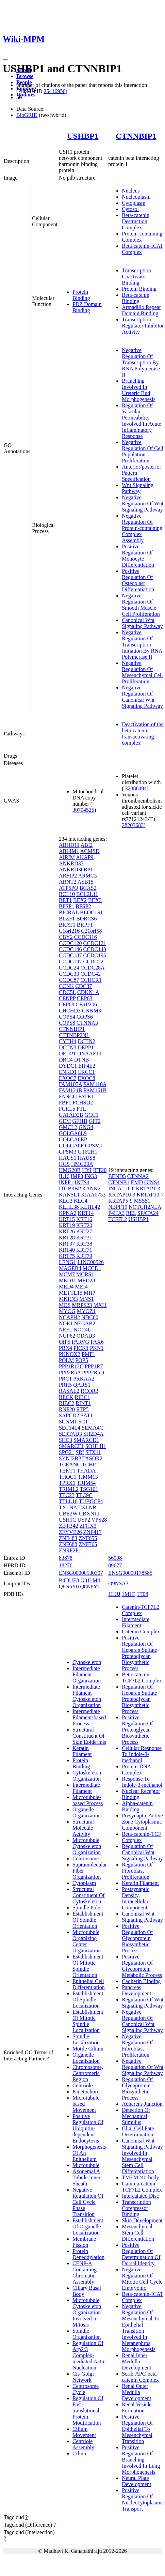  Describe the element at coordinates (84, 1231) in the screenshot. I see `KRT27` at that location.